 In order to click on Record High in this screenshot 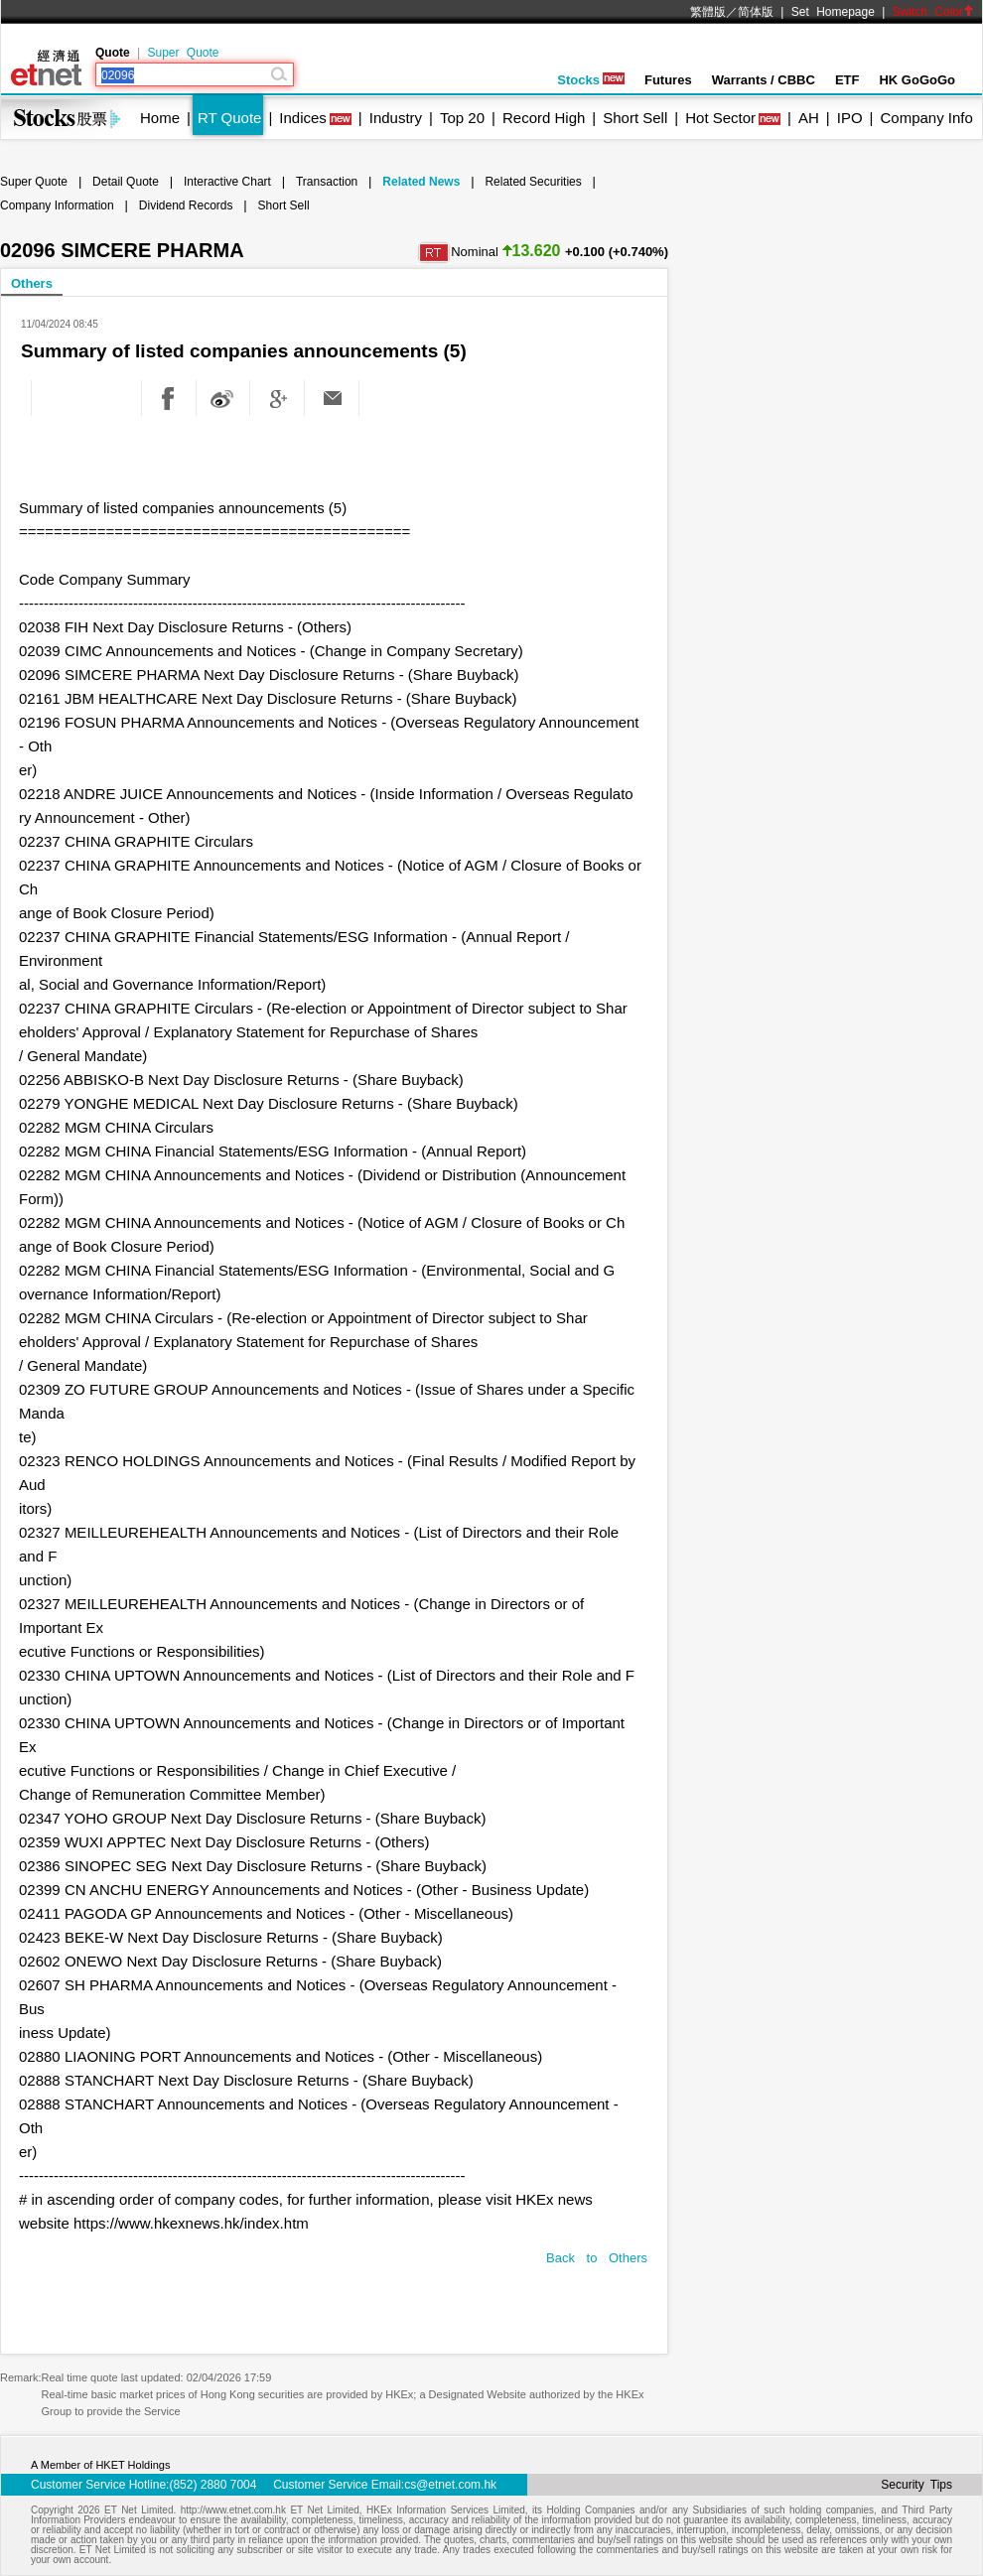, I will do `click(543, 117)`.